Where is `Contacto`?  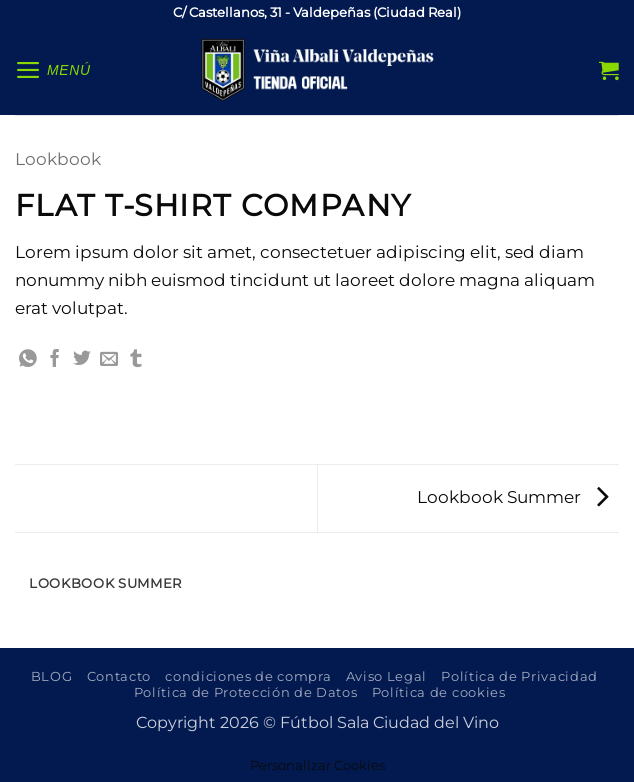 Contacto is located at coordinates (119, 676).